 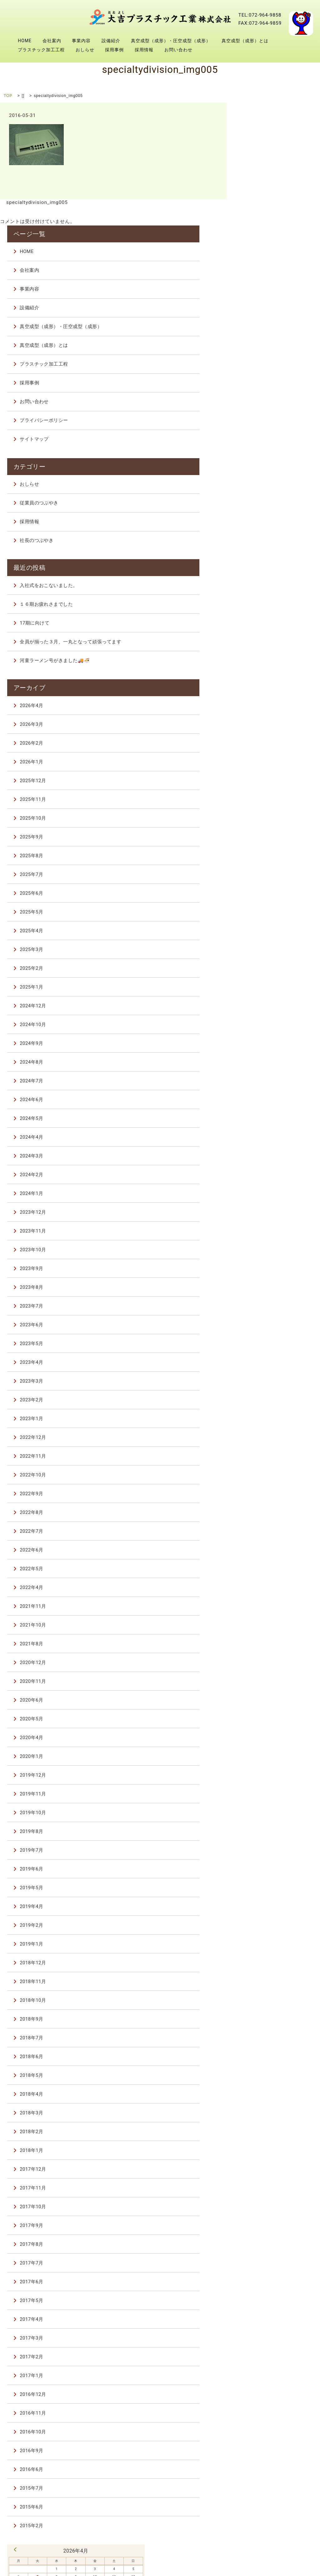 What do you see at coordinates (223, 4) in the screenshot?
I see `事業内容` at bounding box center [223, 4].